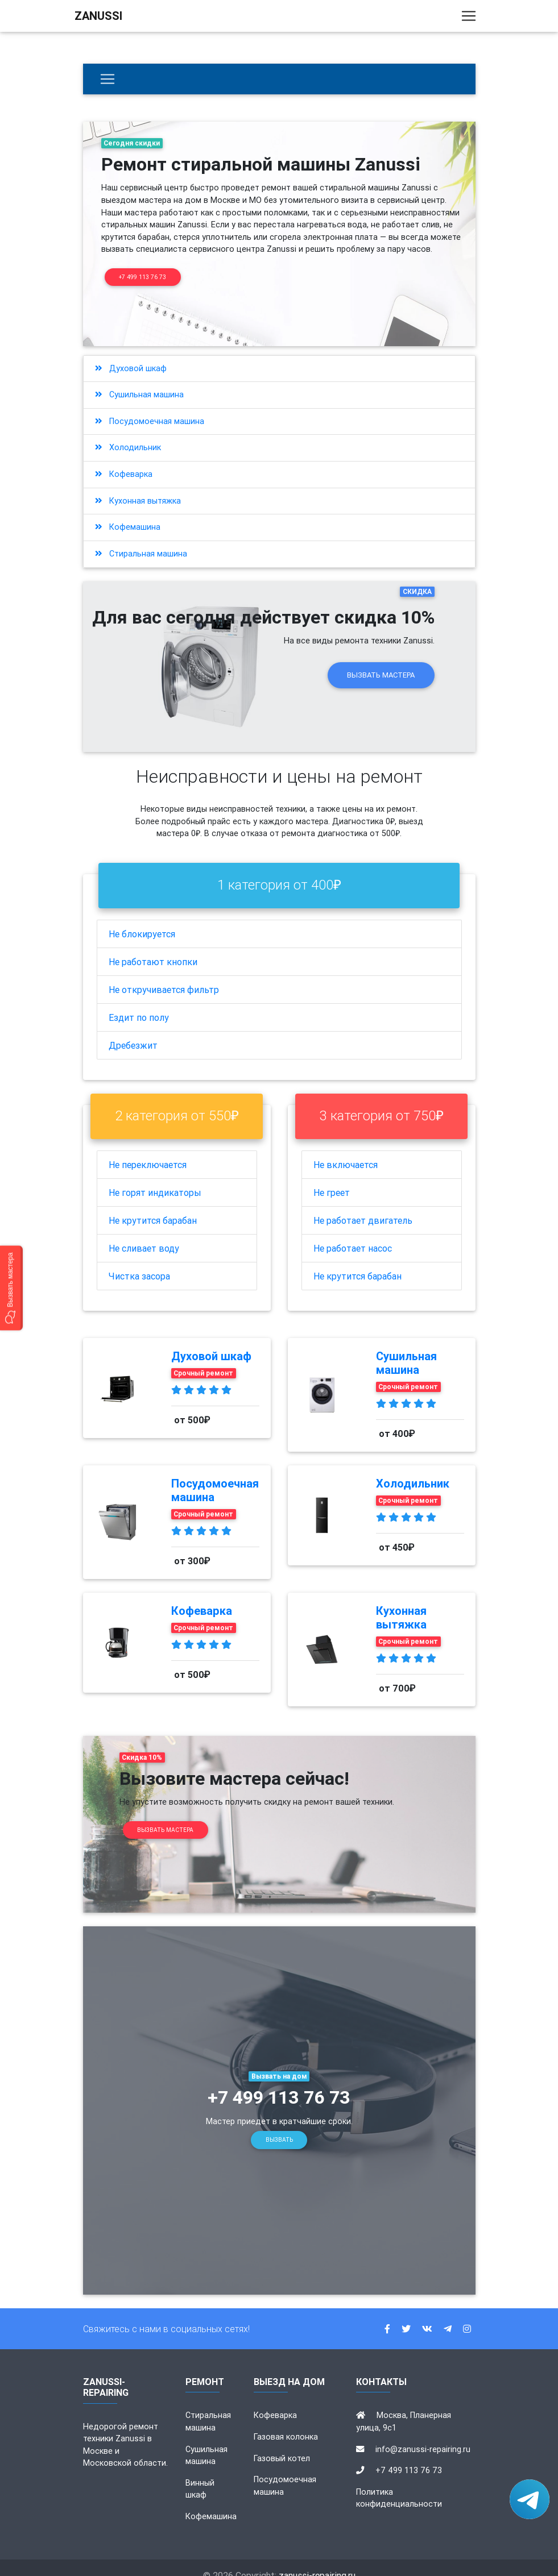 This screenshot has width=558, height=2576. Describe the element at coordinates (144, 1233) in the screenshot. I see `Не сливает воду` at that location.